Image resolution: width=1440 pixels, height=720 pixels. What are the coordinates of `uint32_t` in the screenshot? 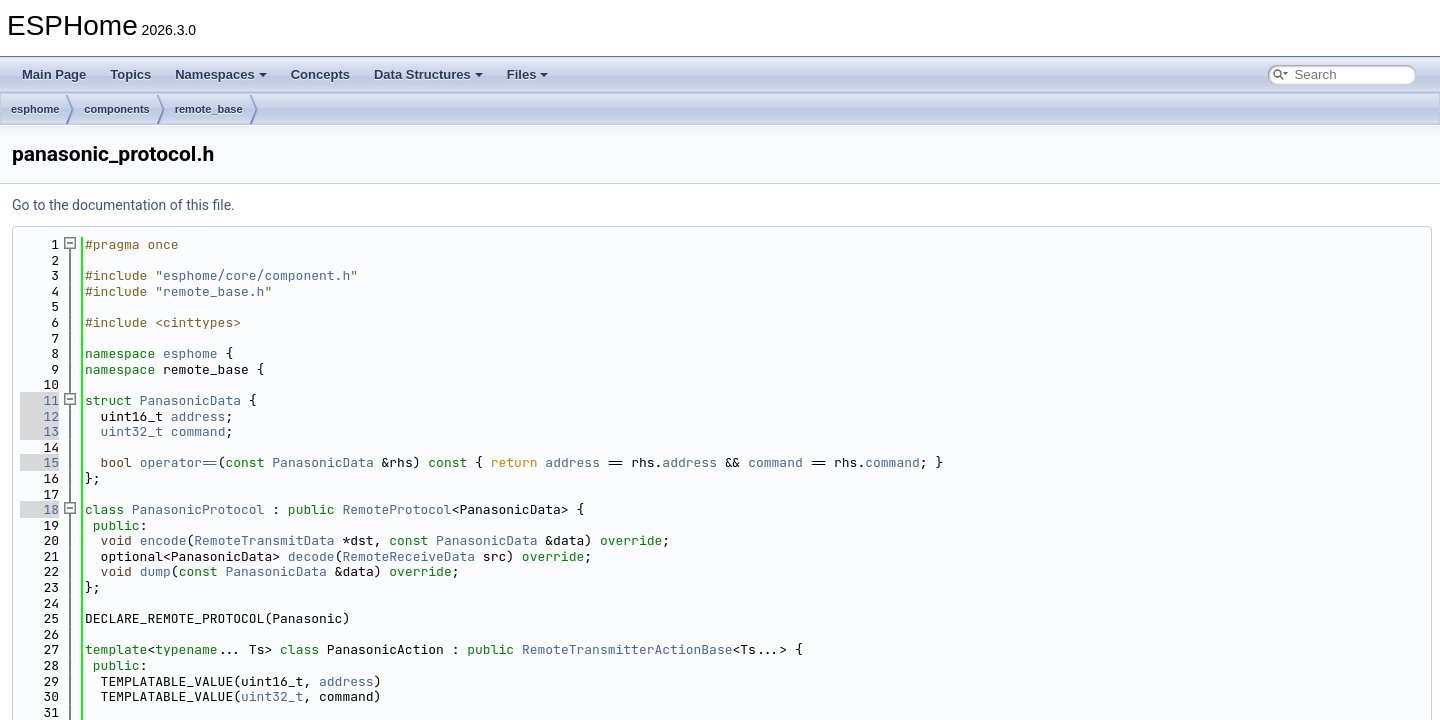 It's located at (132, 431).